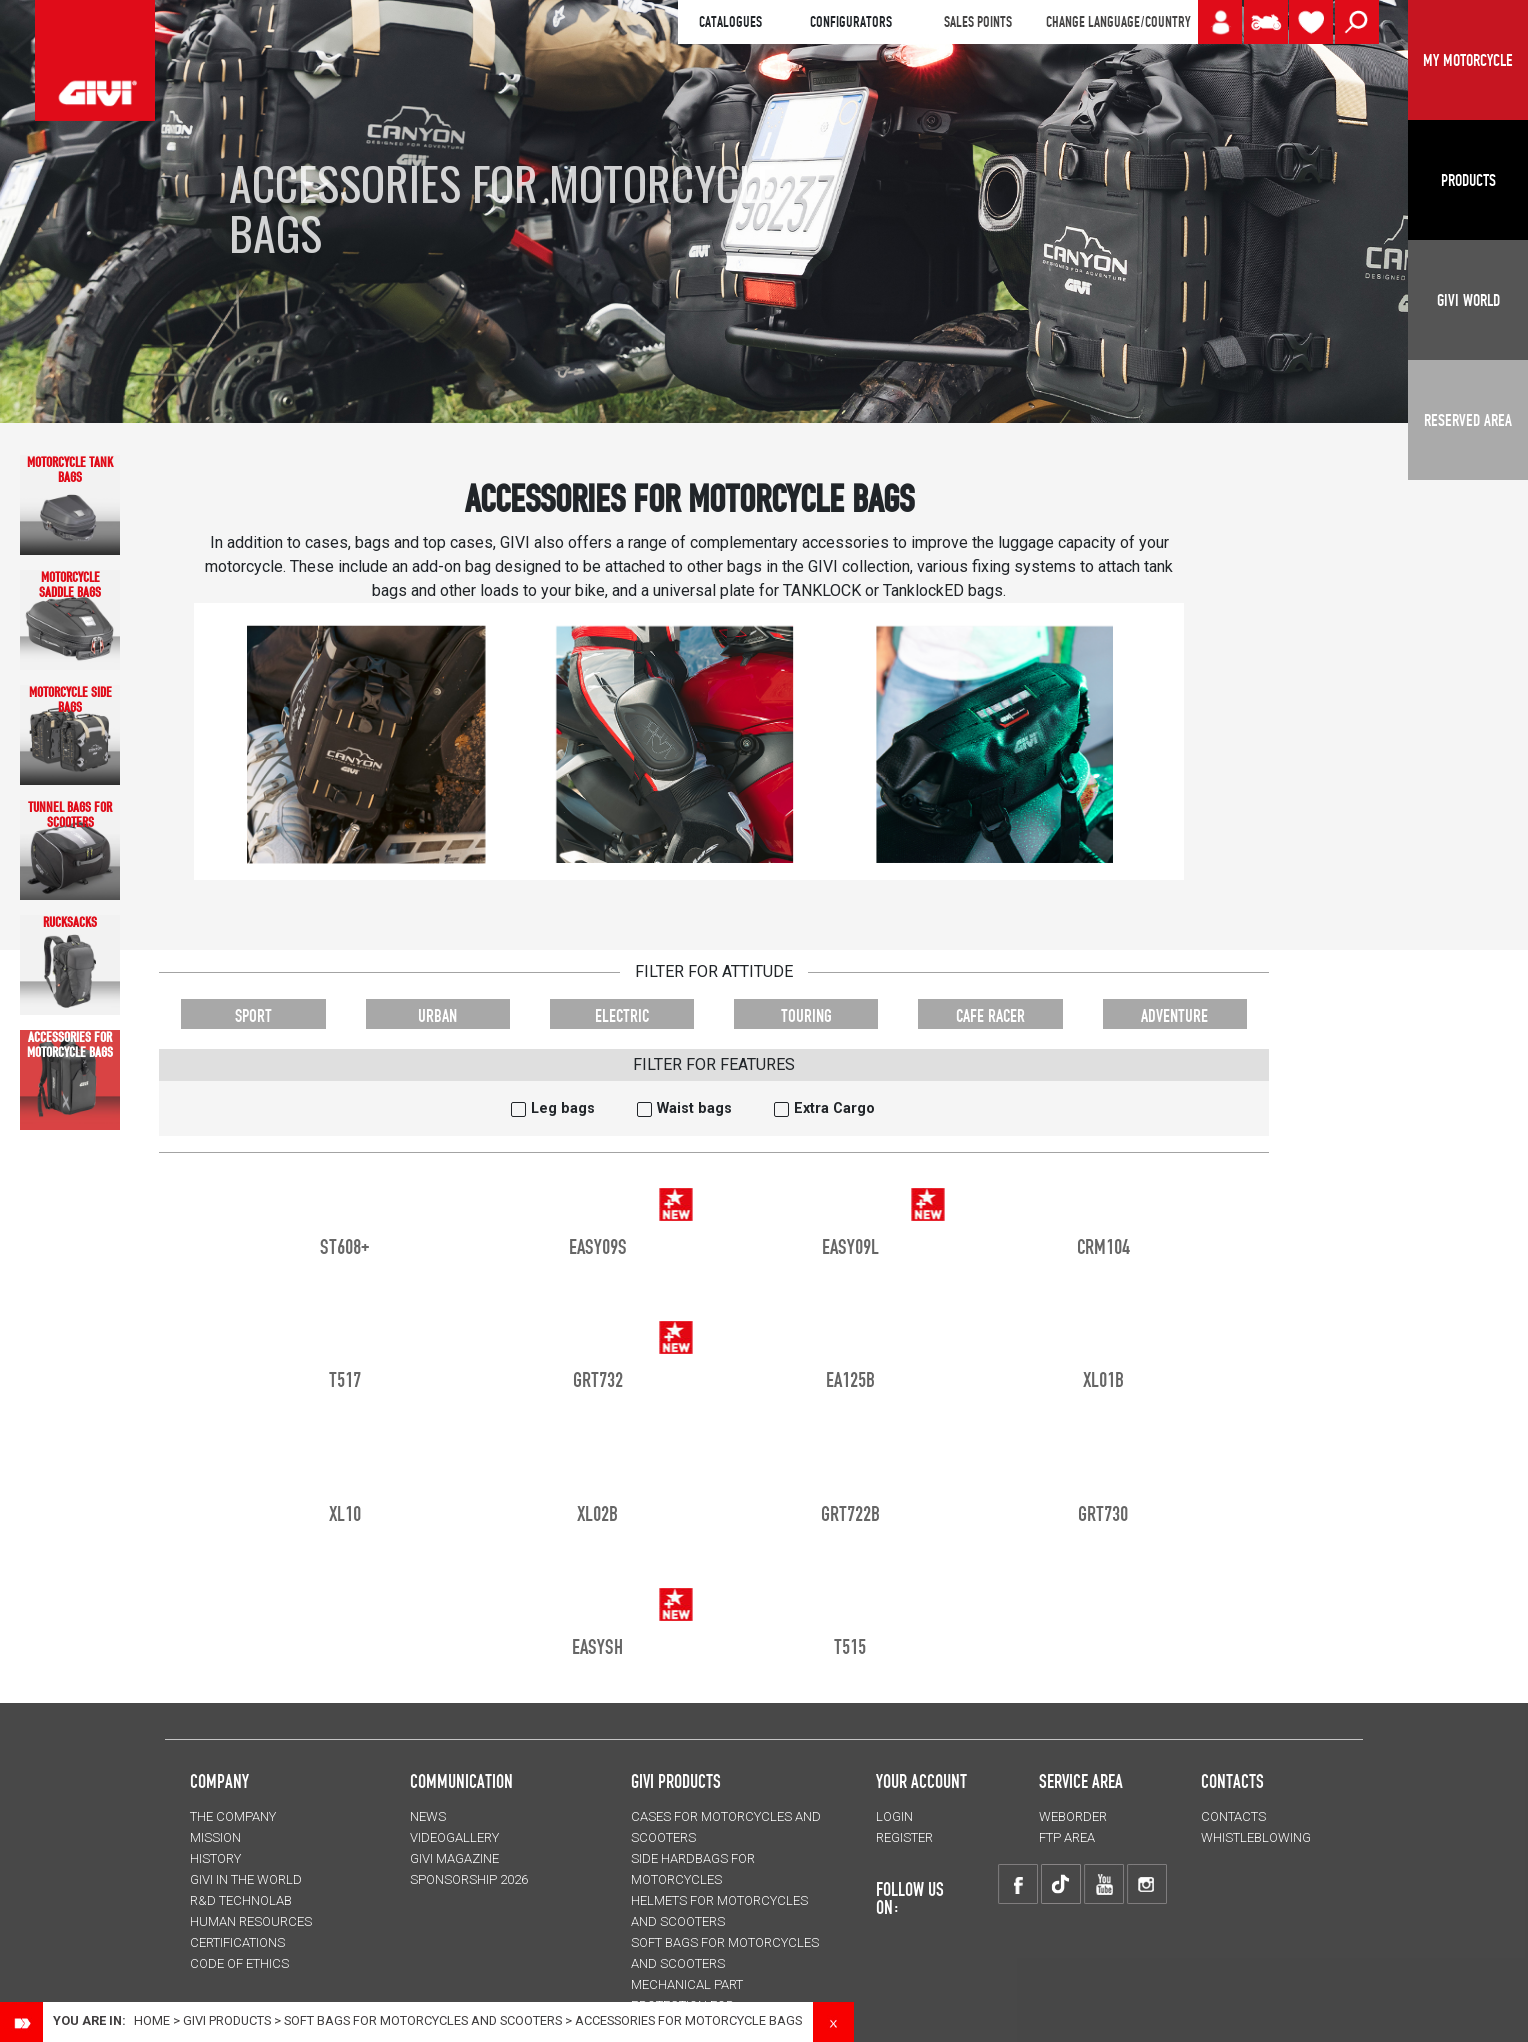 The width and height of the screenshot is (1528, 2042). What do you see at coordinates (1233, 1816) in the screenshot?
I see `CONTACTS` at bounding box center [1233, 1816].